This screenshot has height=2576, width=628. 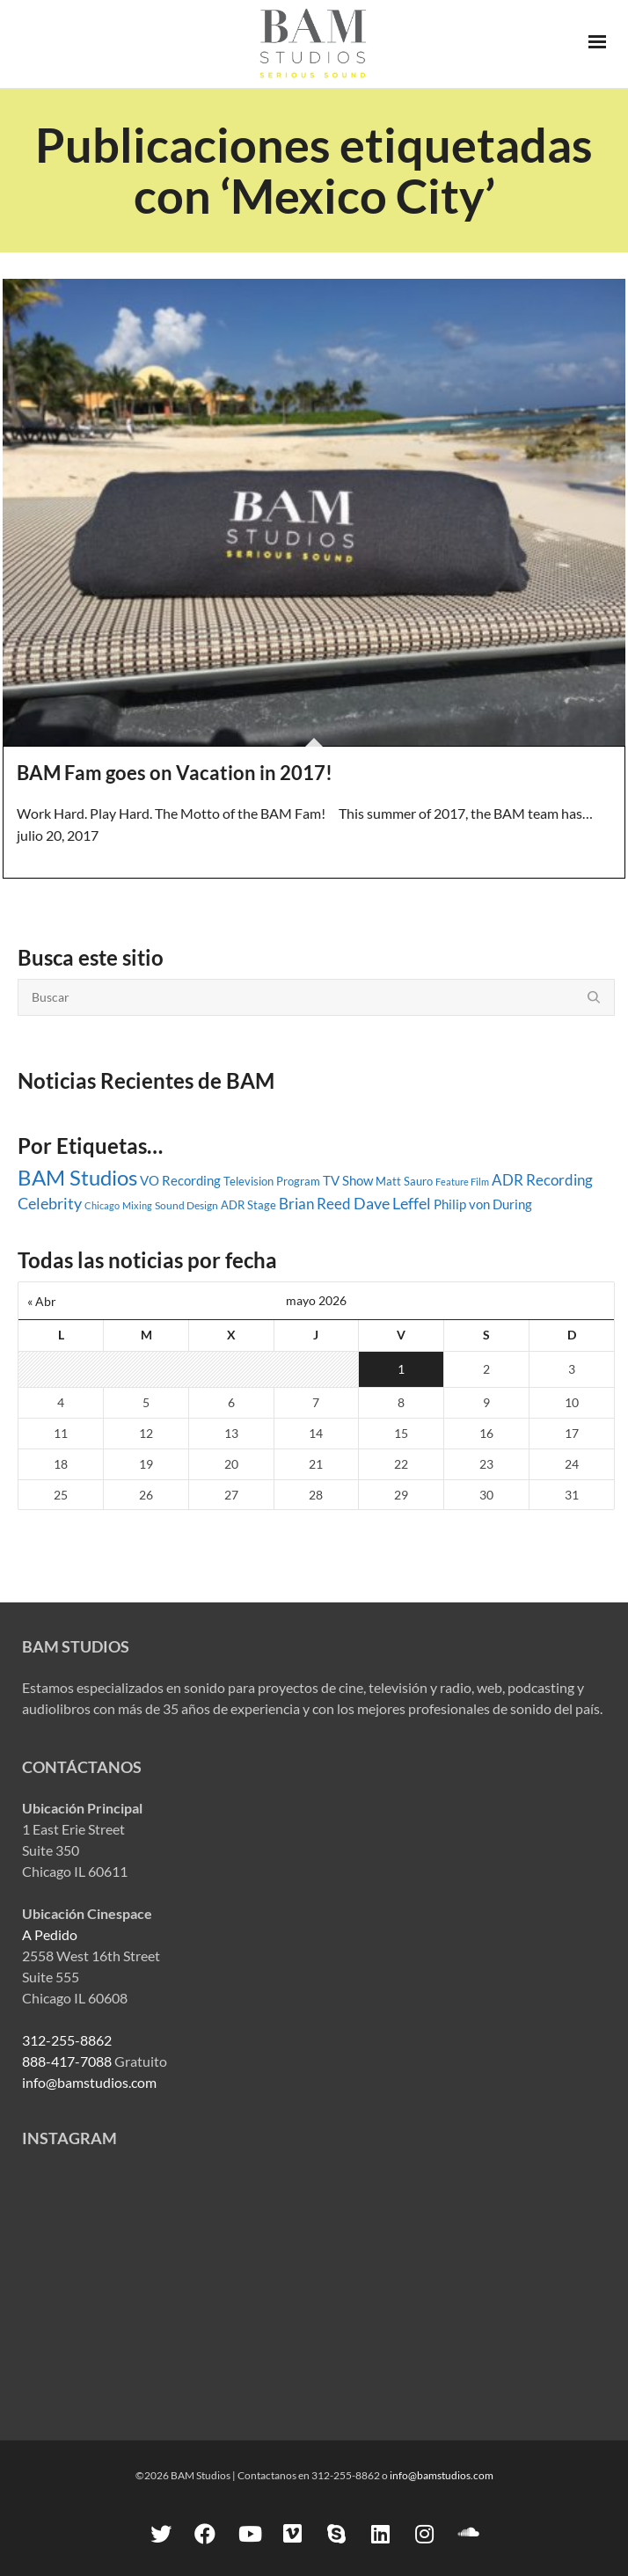 I want to click on Feature Film, so click(x=462, y=1181).